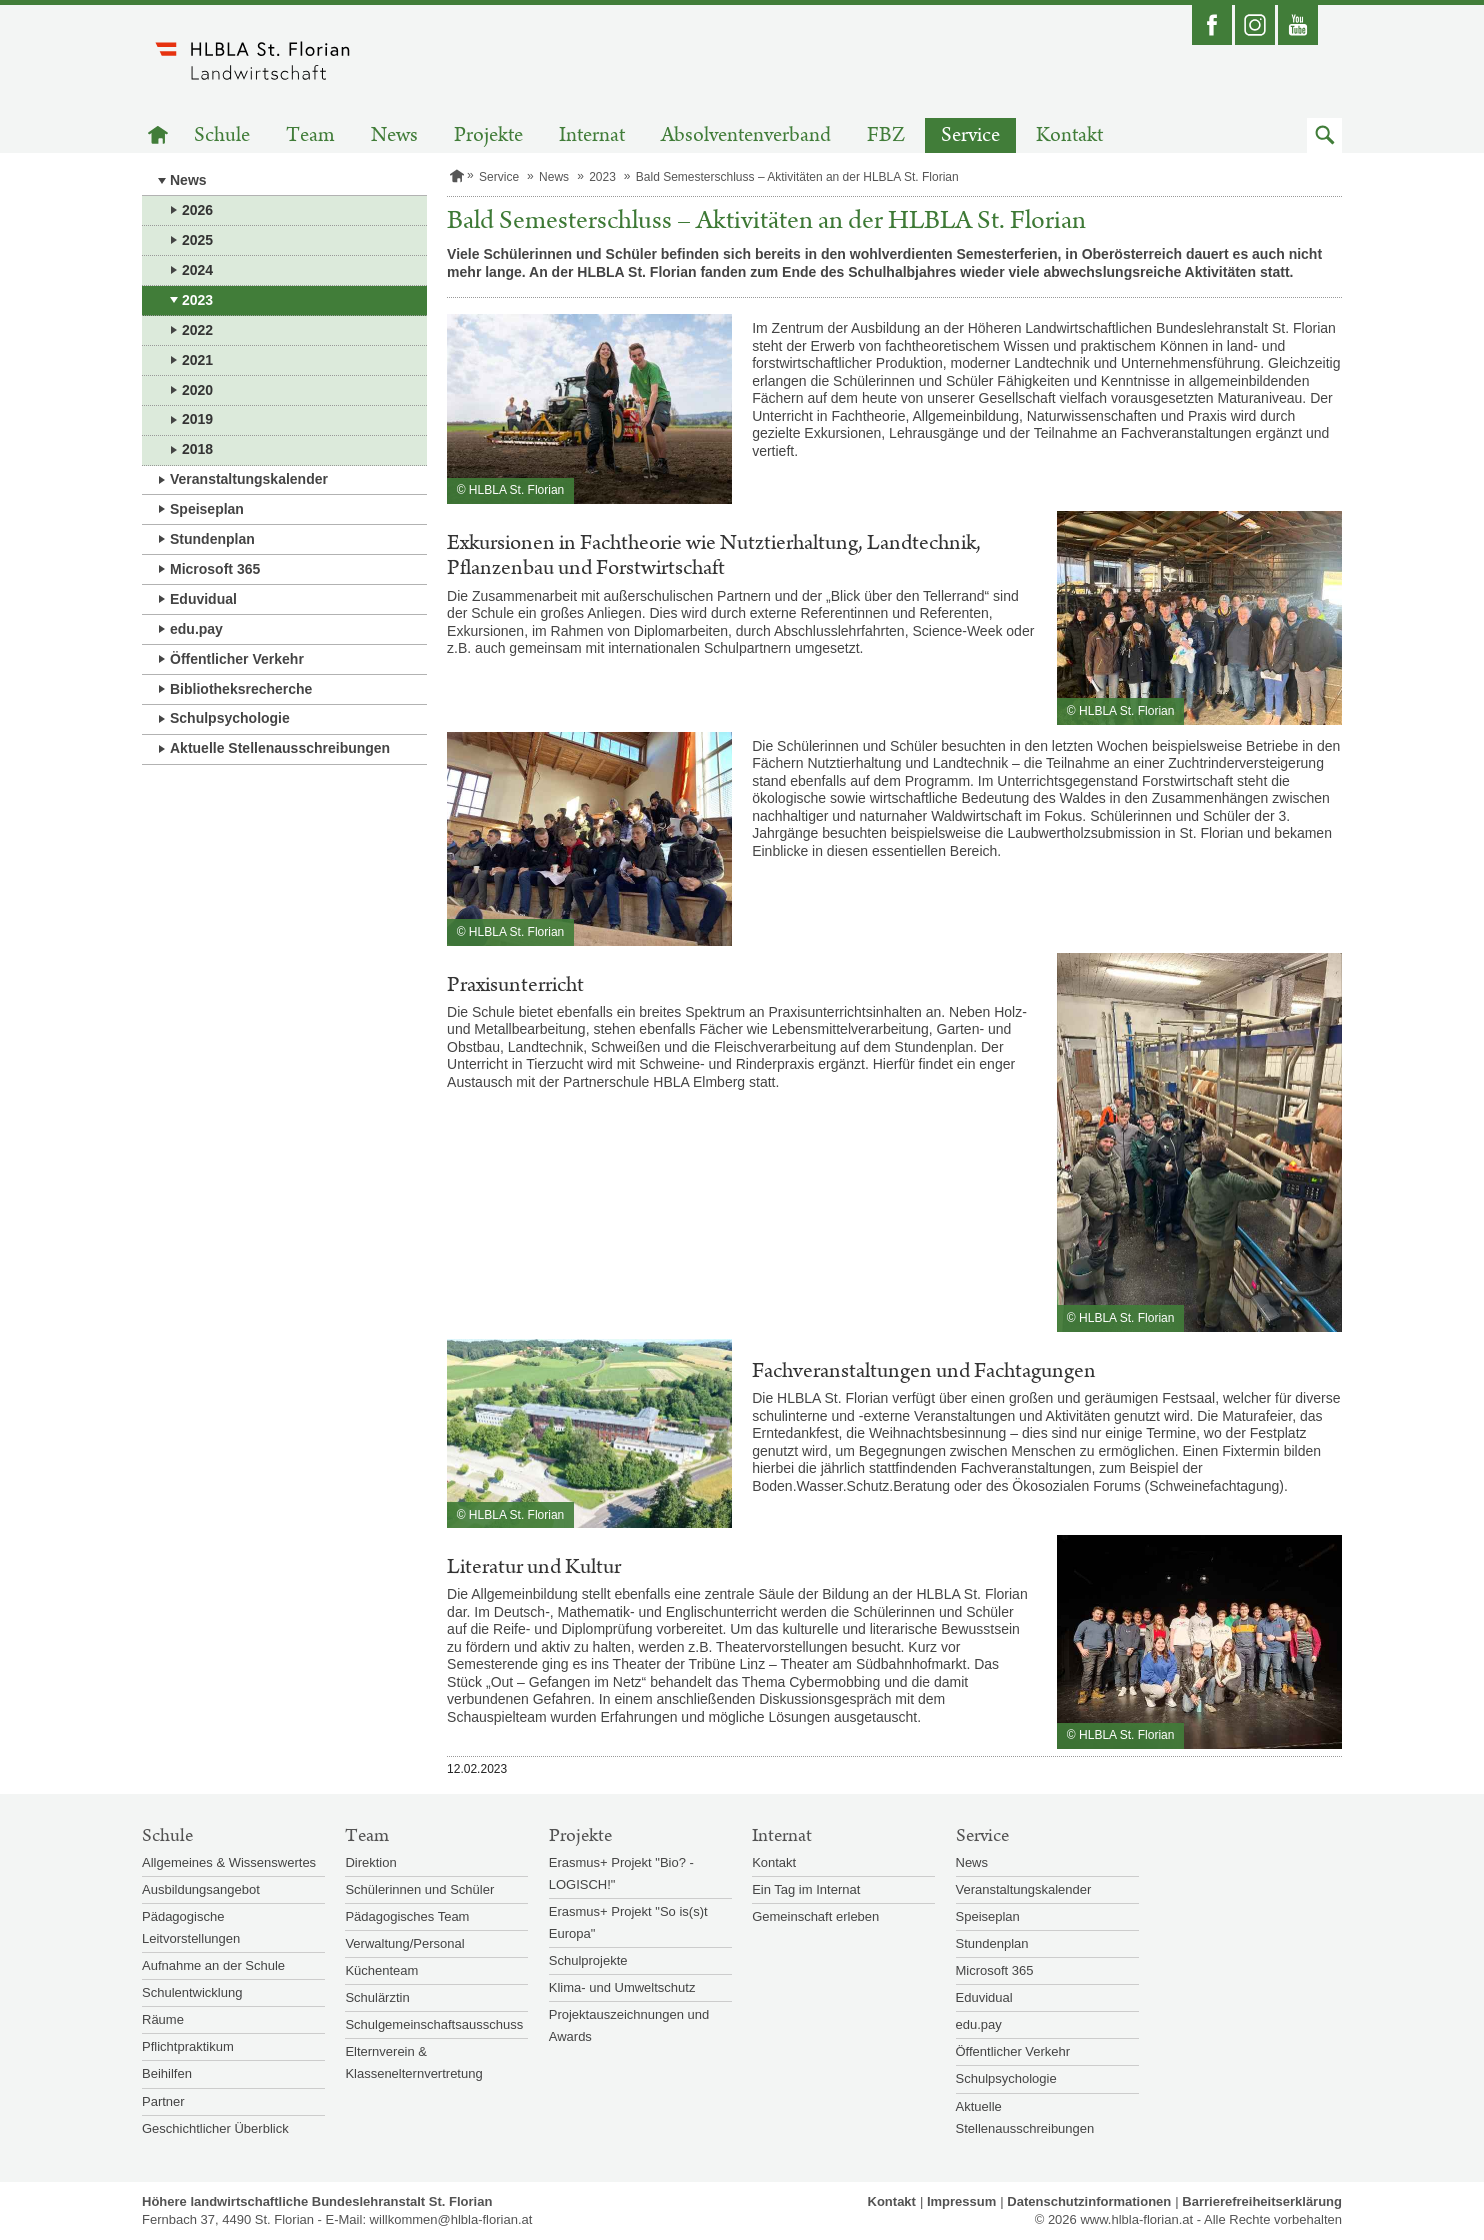  I want to click on Elternverein & Klassenelternvertretung, so click(413, 2062).